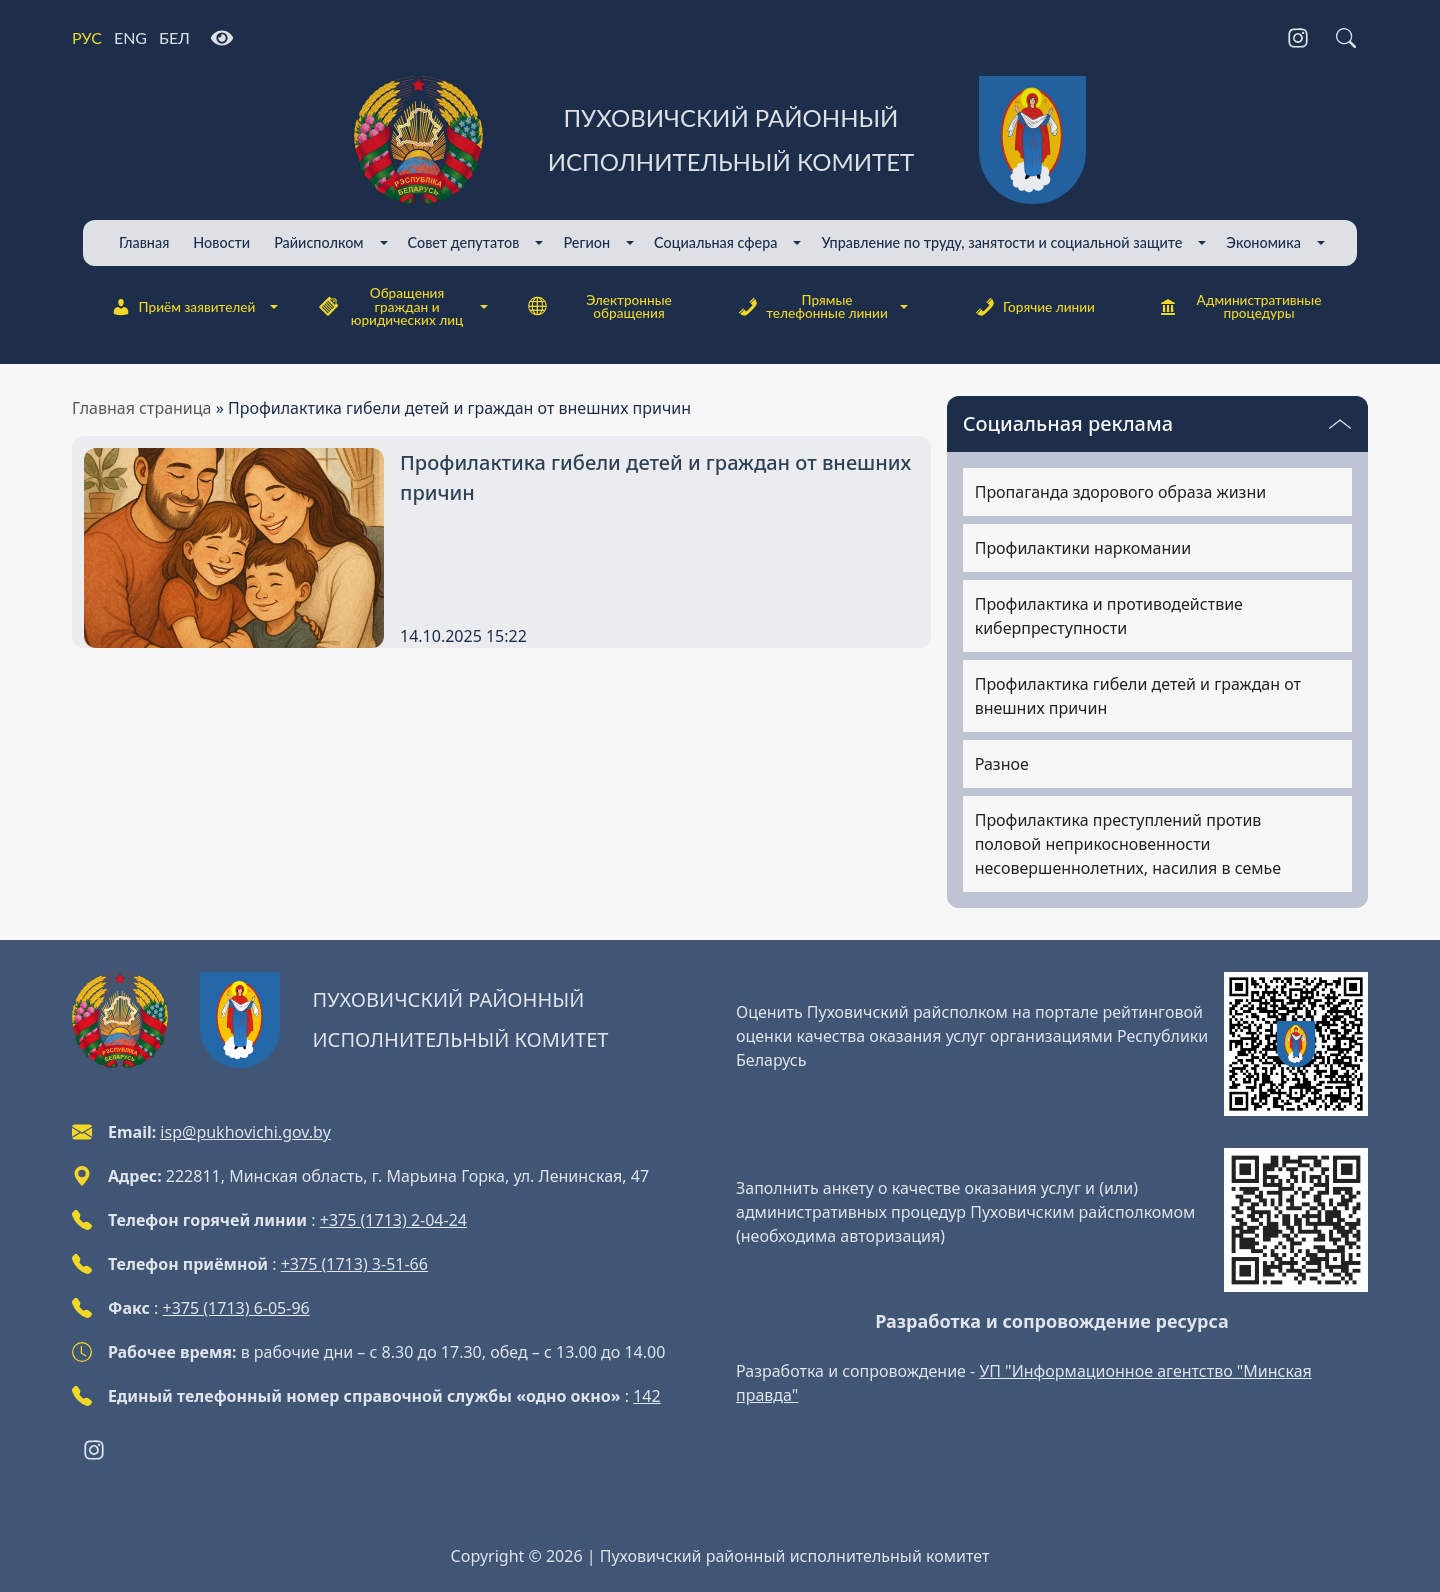 The height and width of the screenshot is (1592, 1440). I want to click on +375 (1713) 3-51-66, so click(354, 1264).